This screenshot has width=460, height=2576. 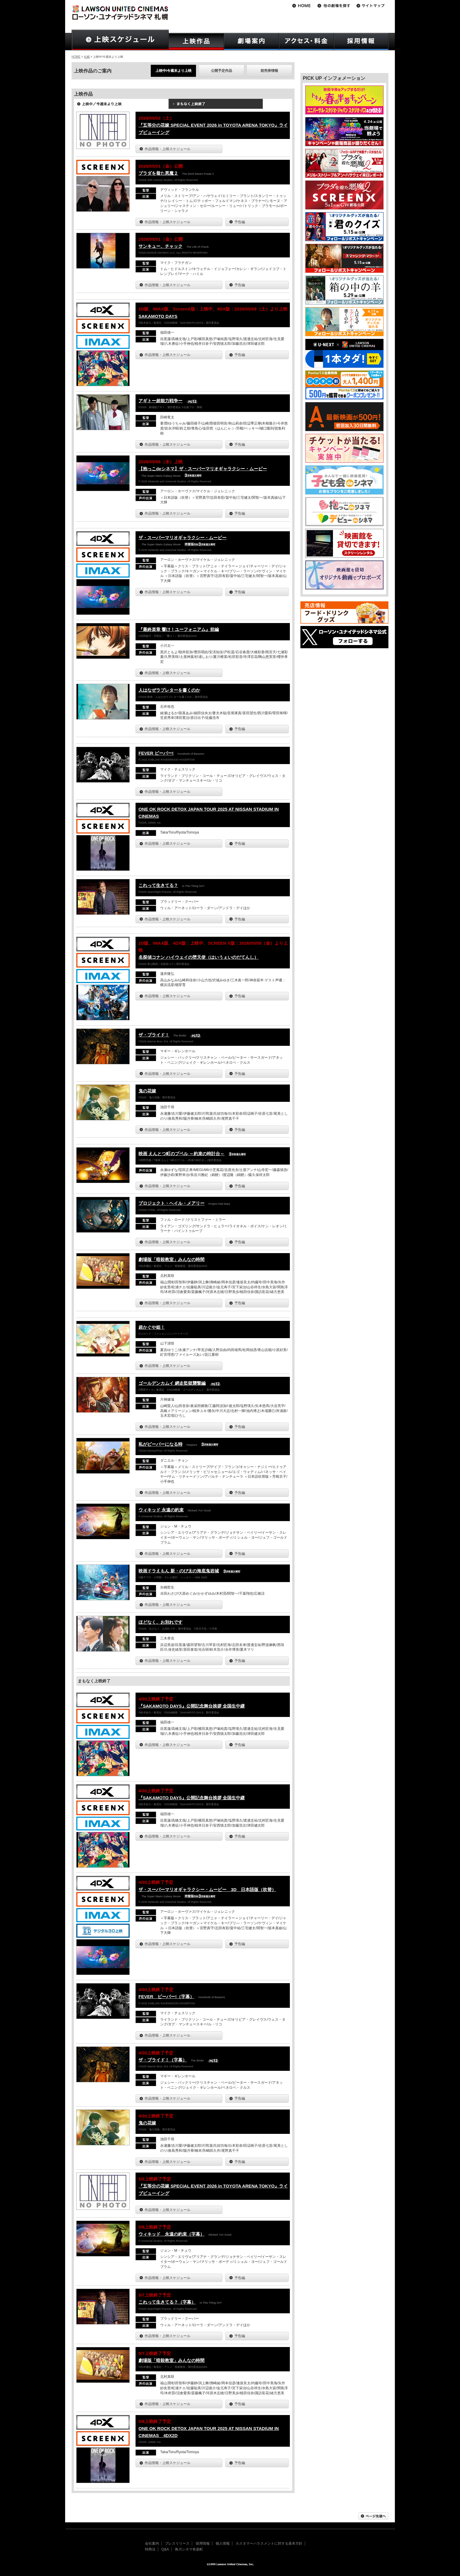 What do you see at coordinates (207, 1889) in the screenshot?
I see `ザ・スーパーマリオギャラクシー・ムービー 3D 日本語版（吹替）` at bounding box center [207, 1889].